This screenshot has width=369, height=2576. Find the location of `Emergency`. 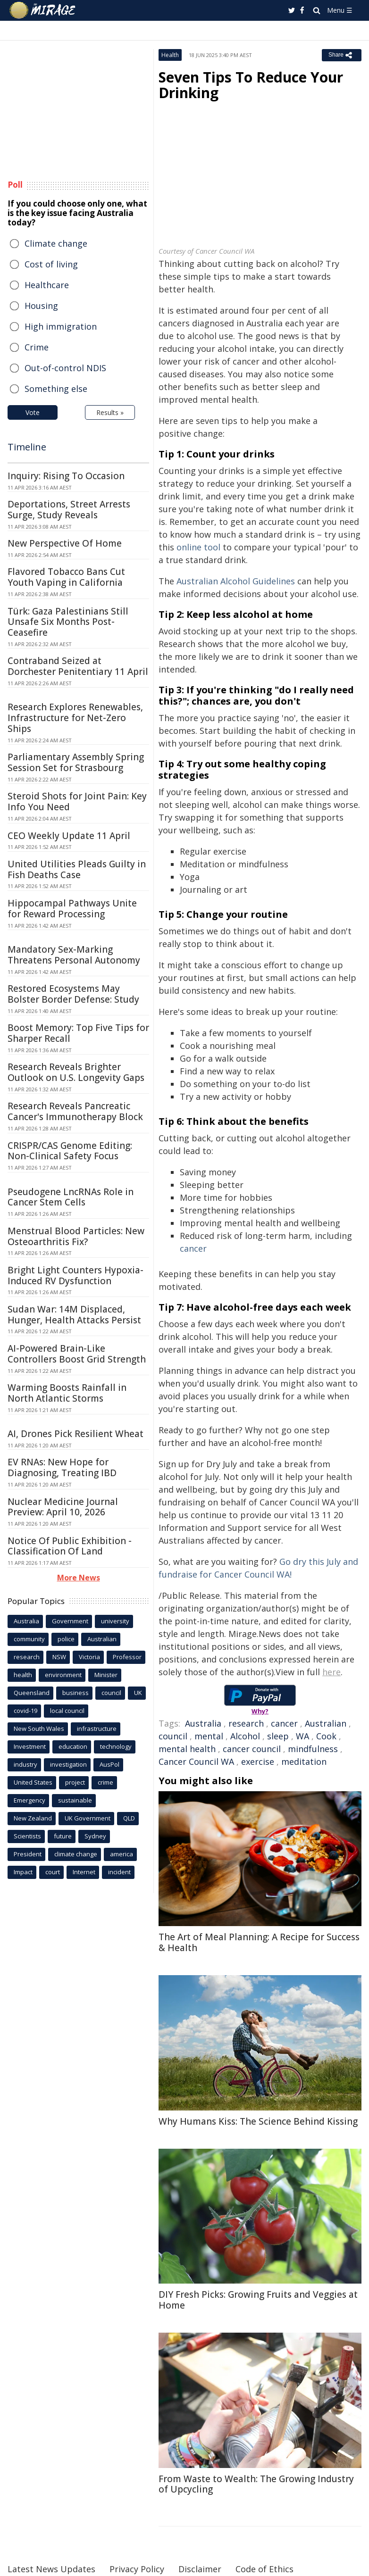

Emergency is located at coordinates (29, 1800).